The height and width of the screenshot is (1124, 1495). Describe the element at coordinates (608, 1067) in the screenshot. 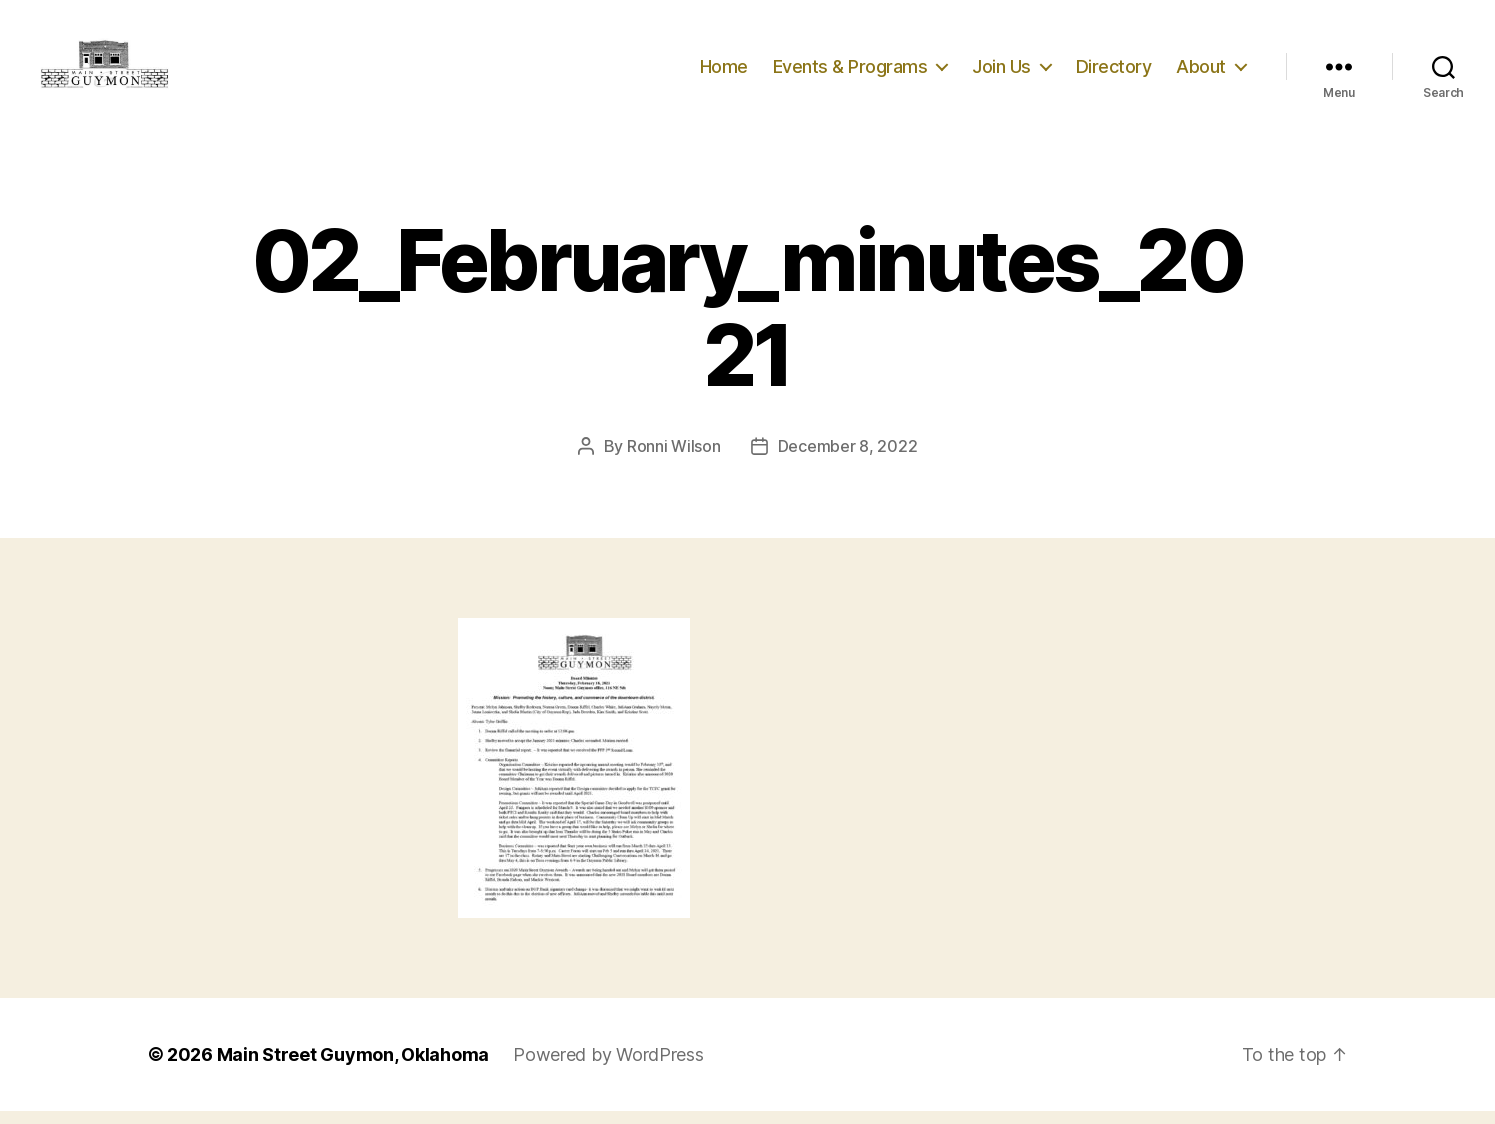

I see `Powered by WordPress` at that location.